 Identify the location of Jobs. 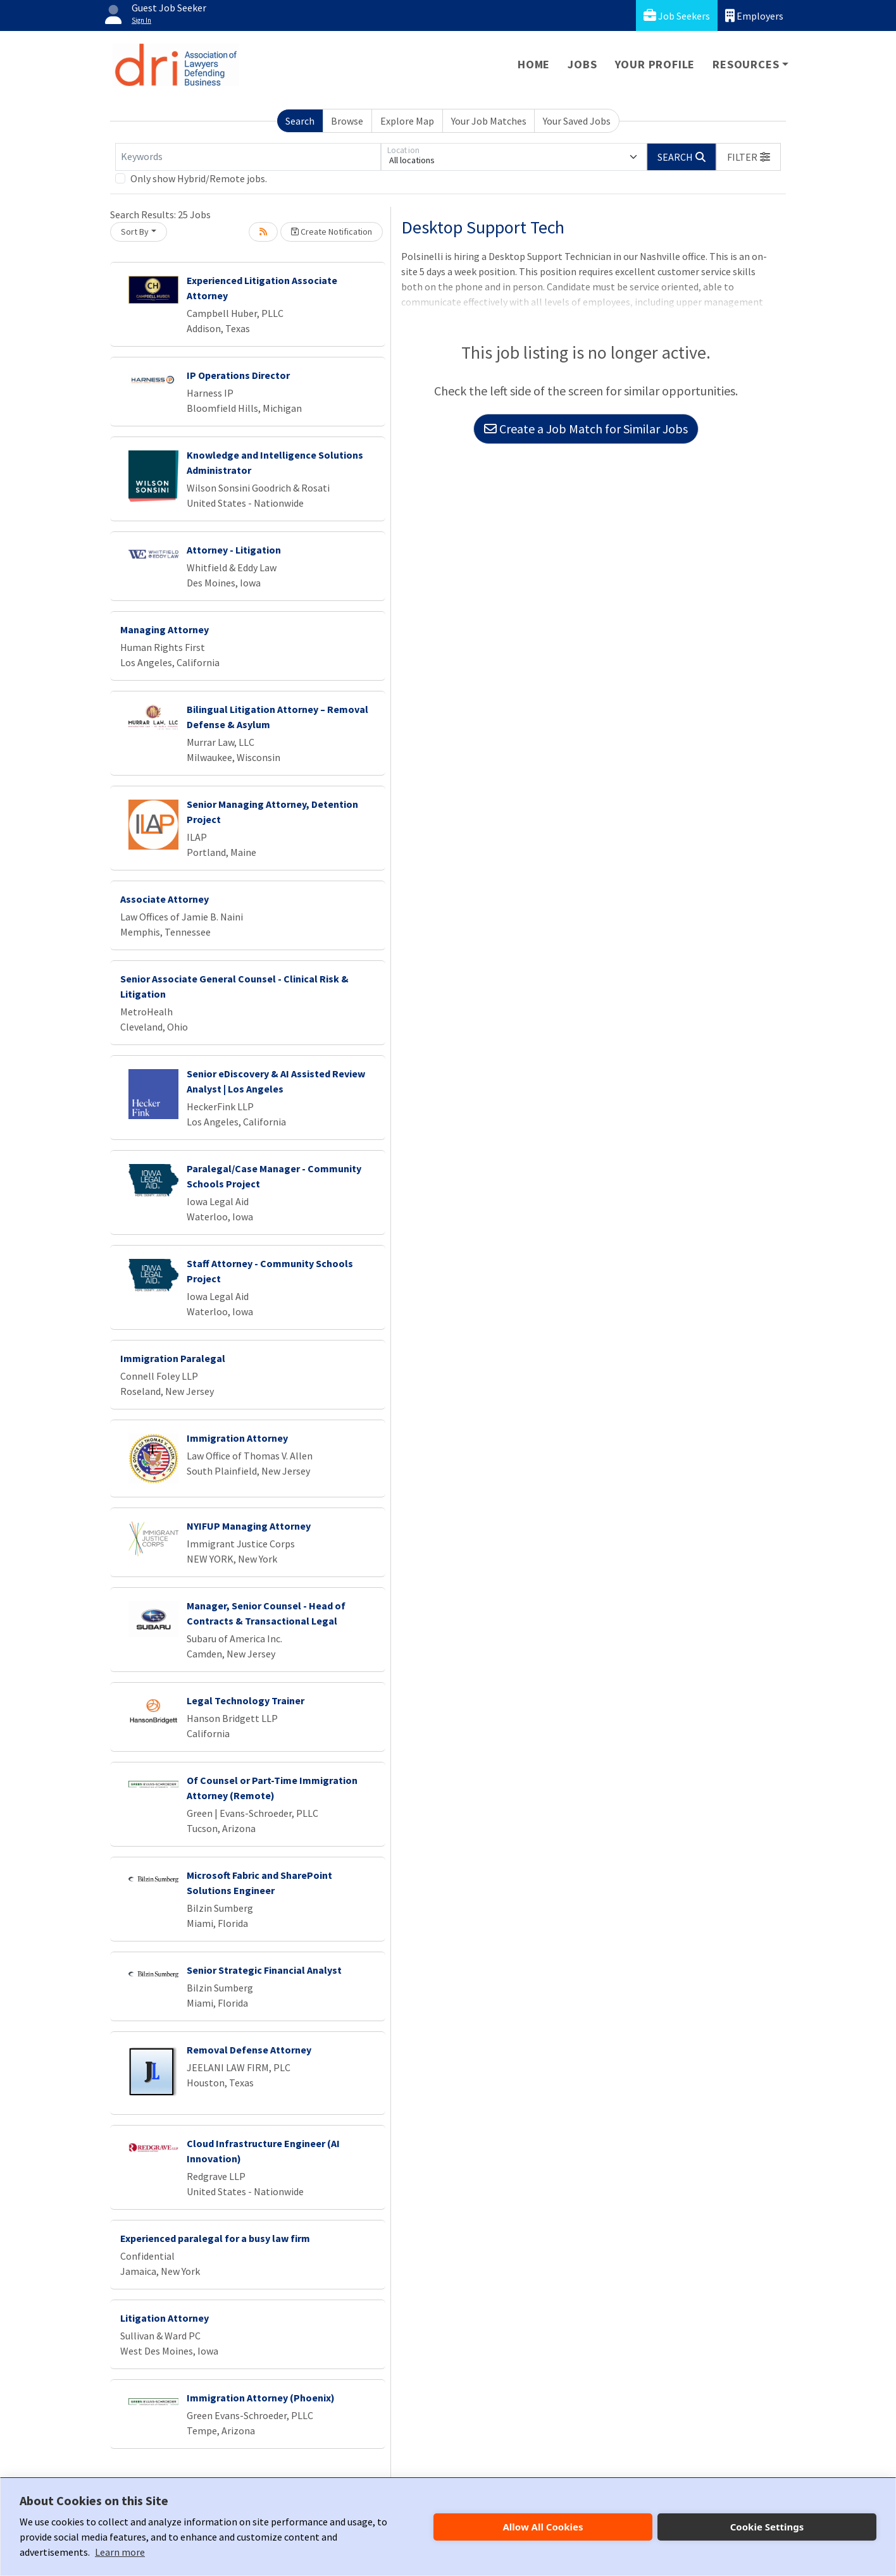
(582, 64).